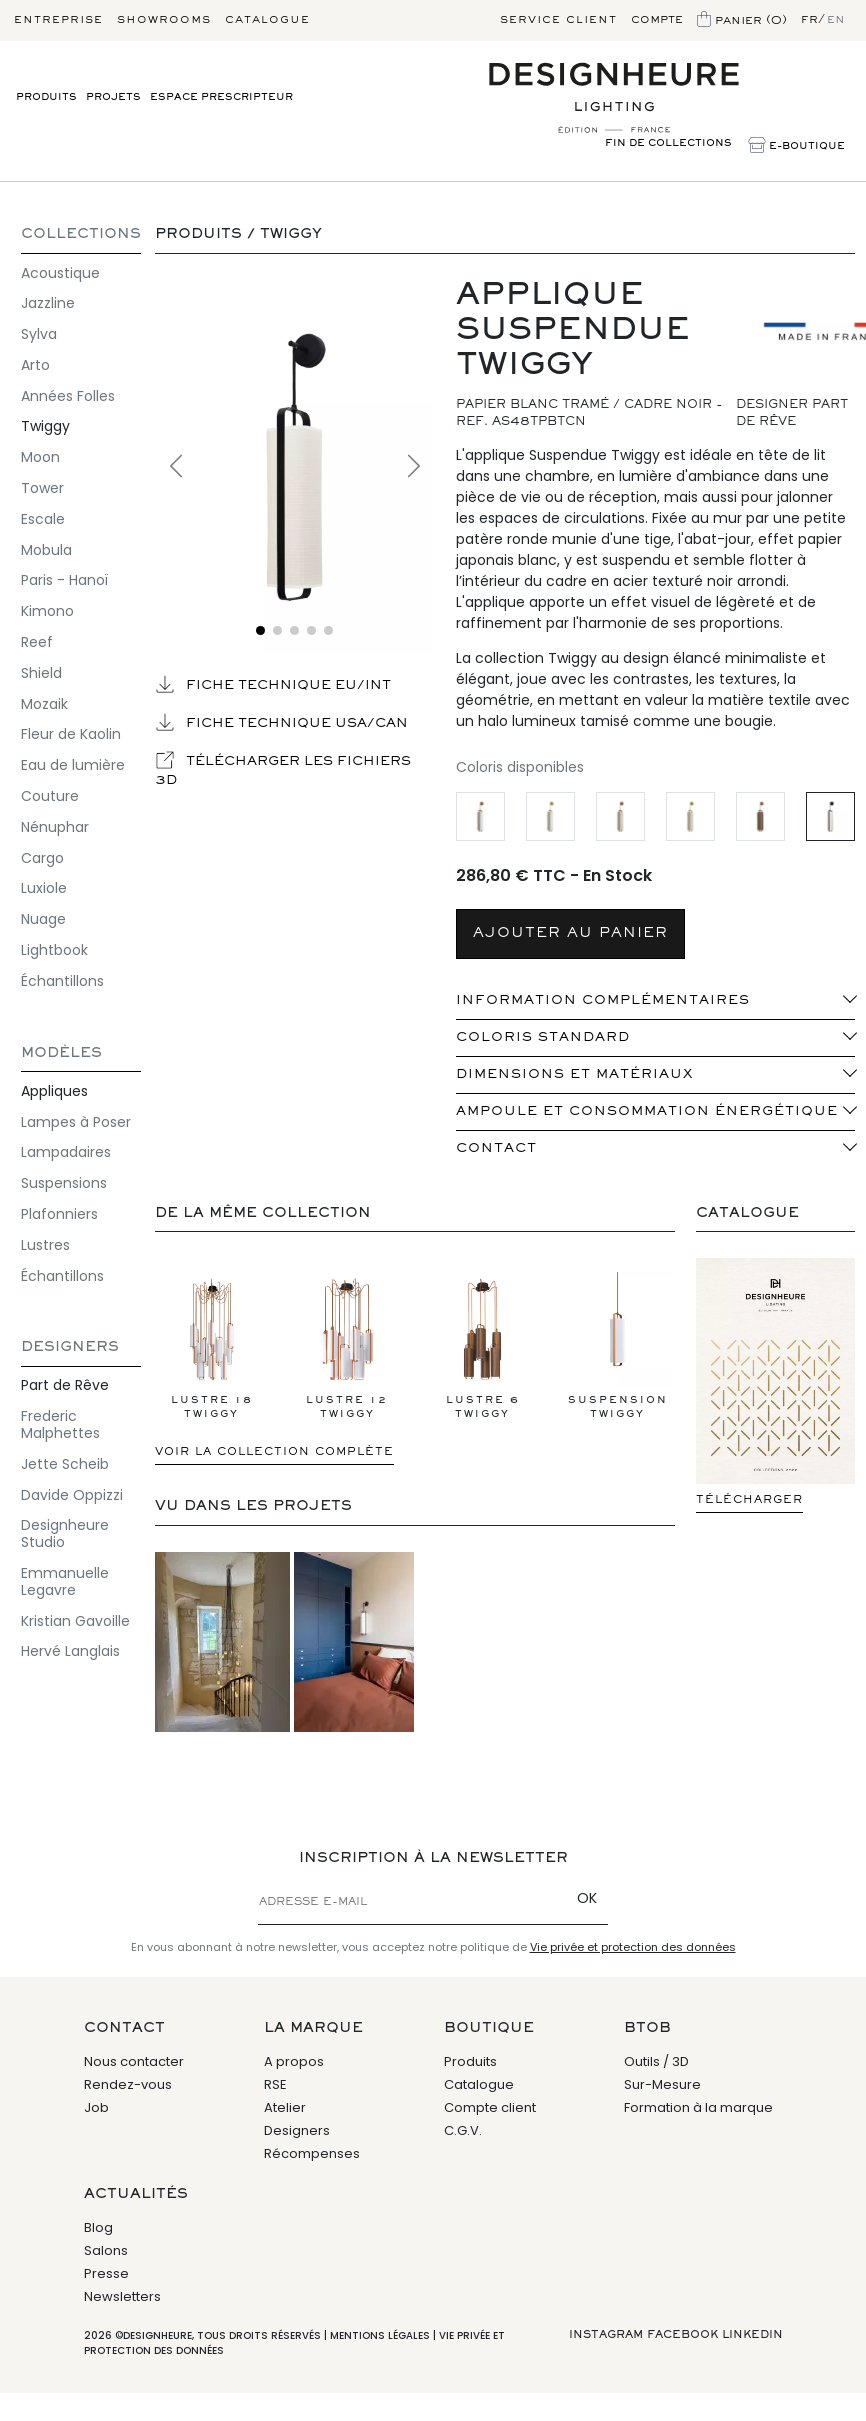 This screenshot has width=866, height=2421. What do you see at coordinates (44, 888) in the screenshot?
I see `Luxiole` at bounding box center [44, 888].